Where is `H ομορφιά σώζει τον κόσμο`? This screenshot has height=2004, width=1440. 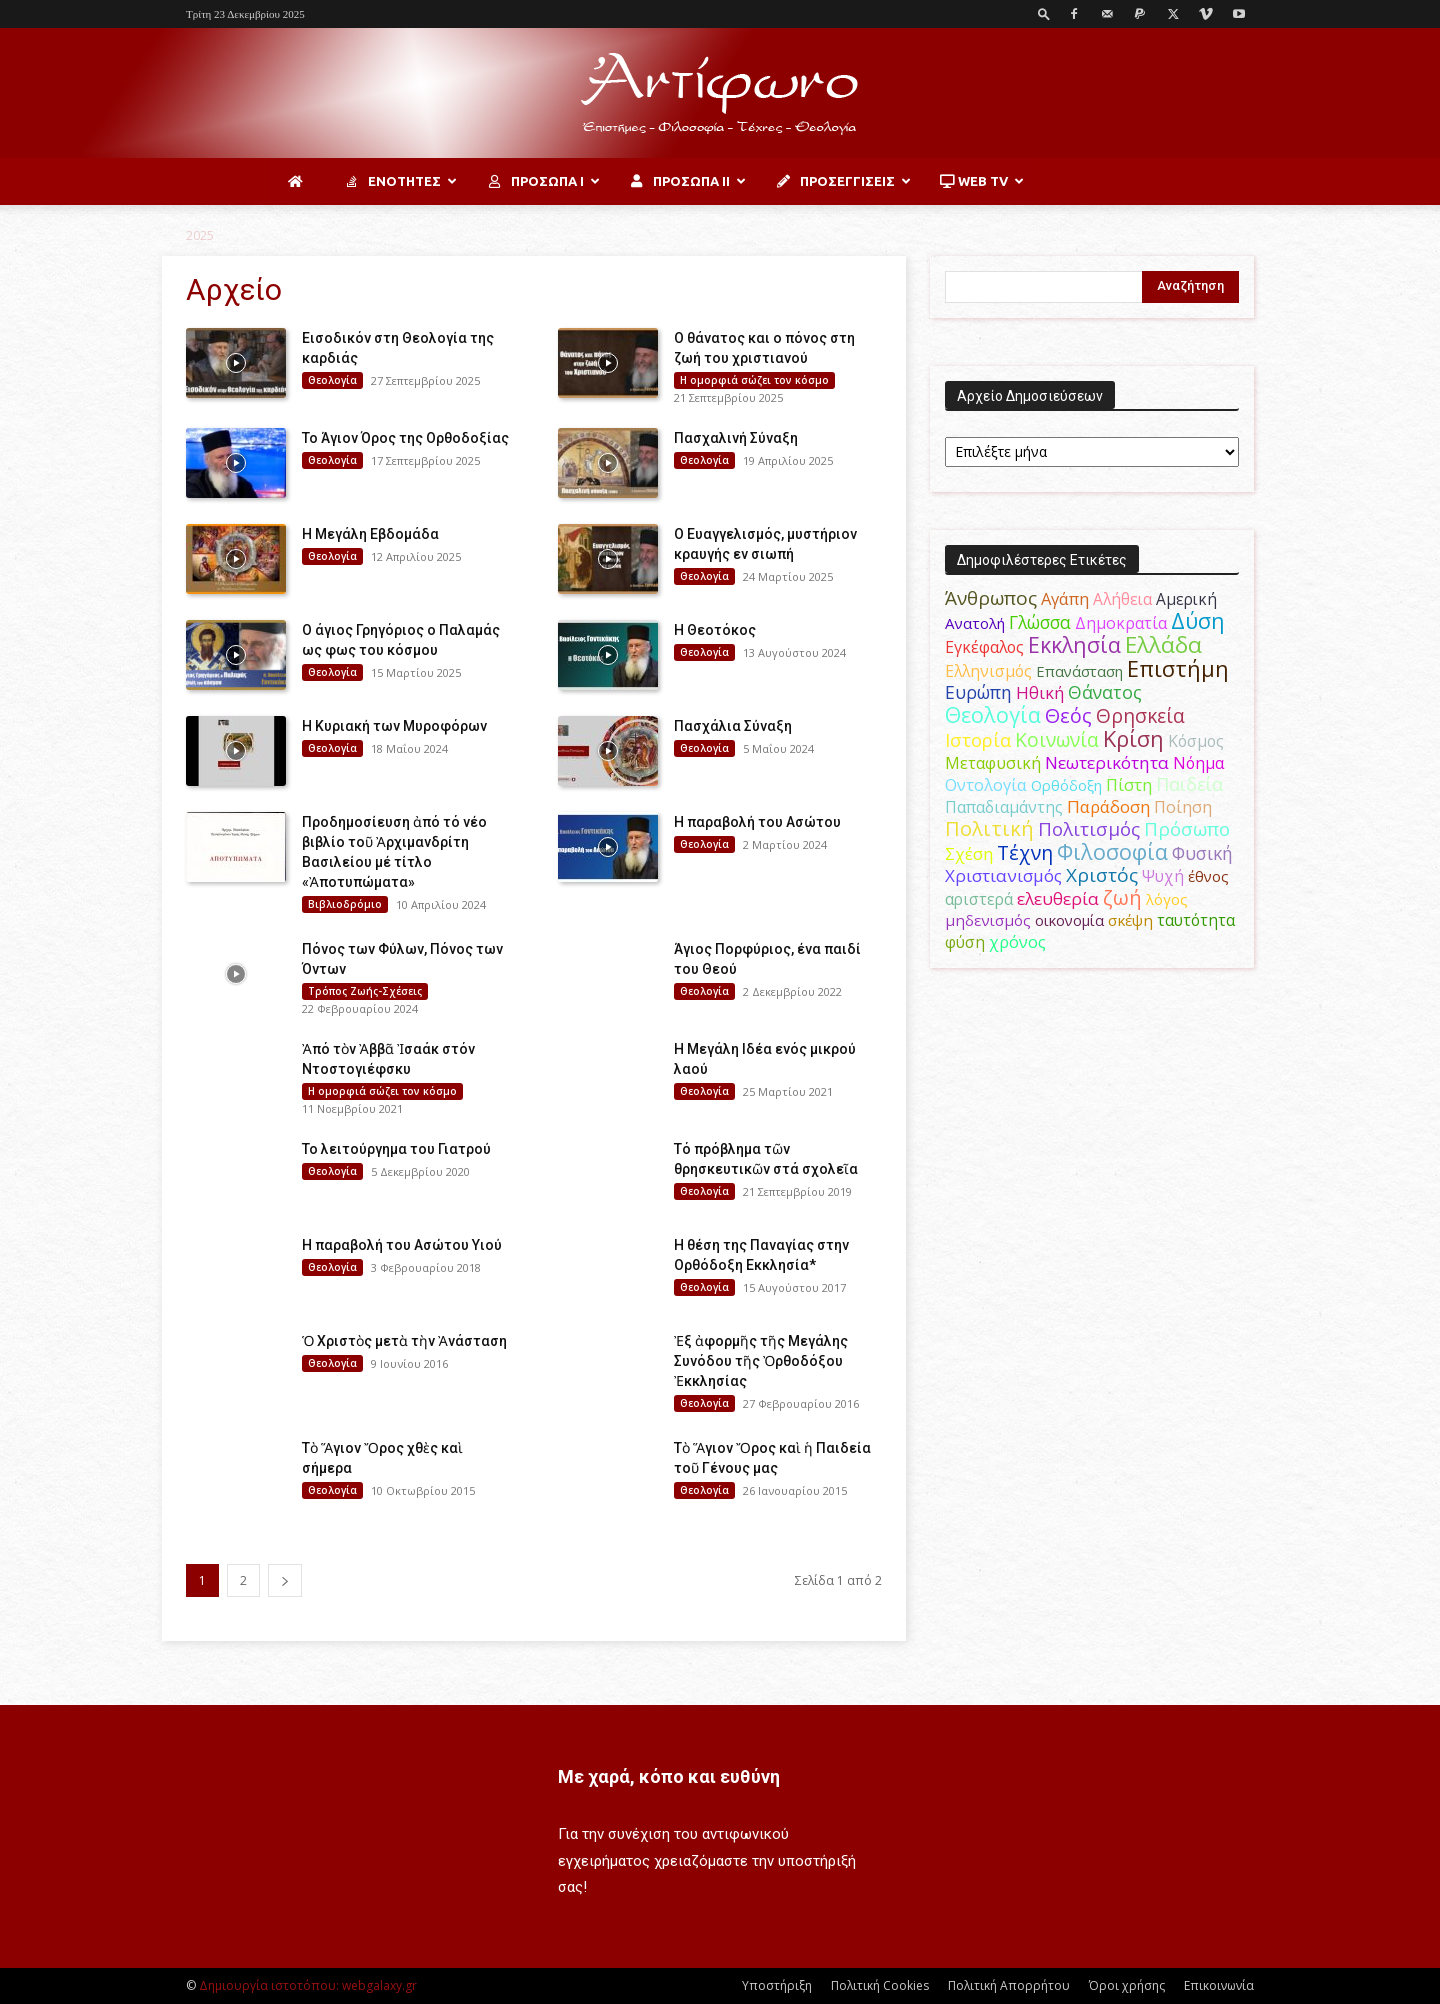
H ομορφιά σώζει τον κόσμο is located at coordinates (754, 380).